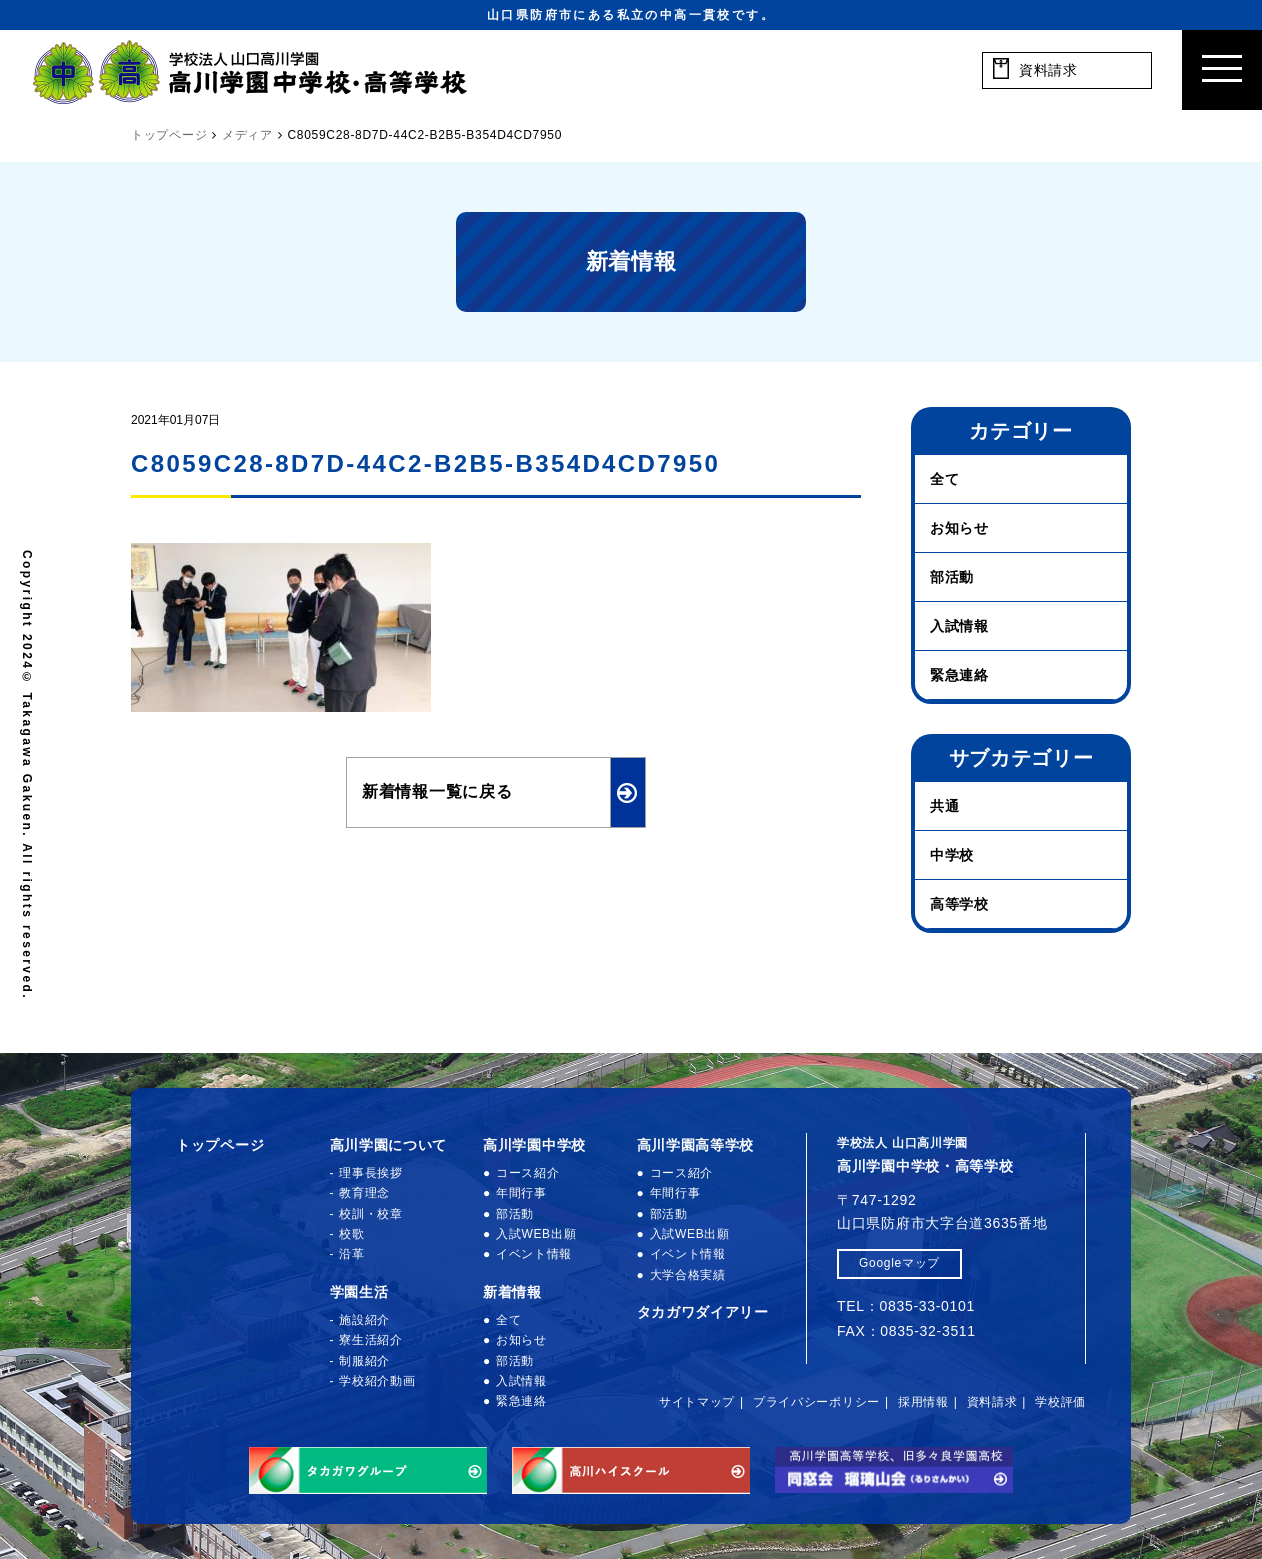 The height and width of the screenshot is (1559, 1262). I want to click on 高川学園中学校, so click(534, 1145).